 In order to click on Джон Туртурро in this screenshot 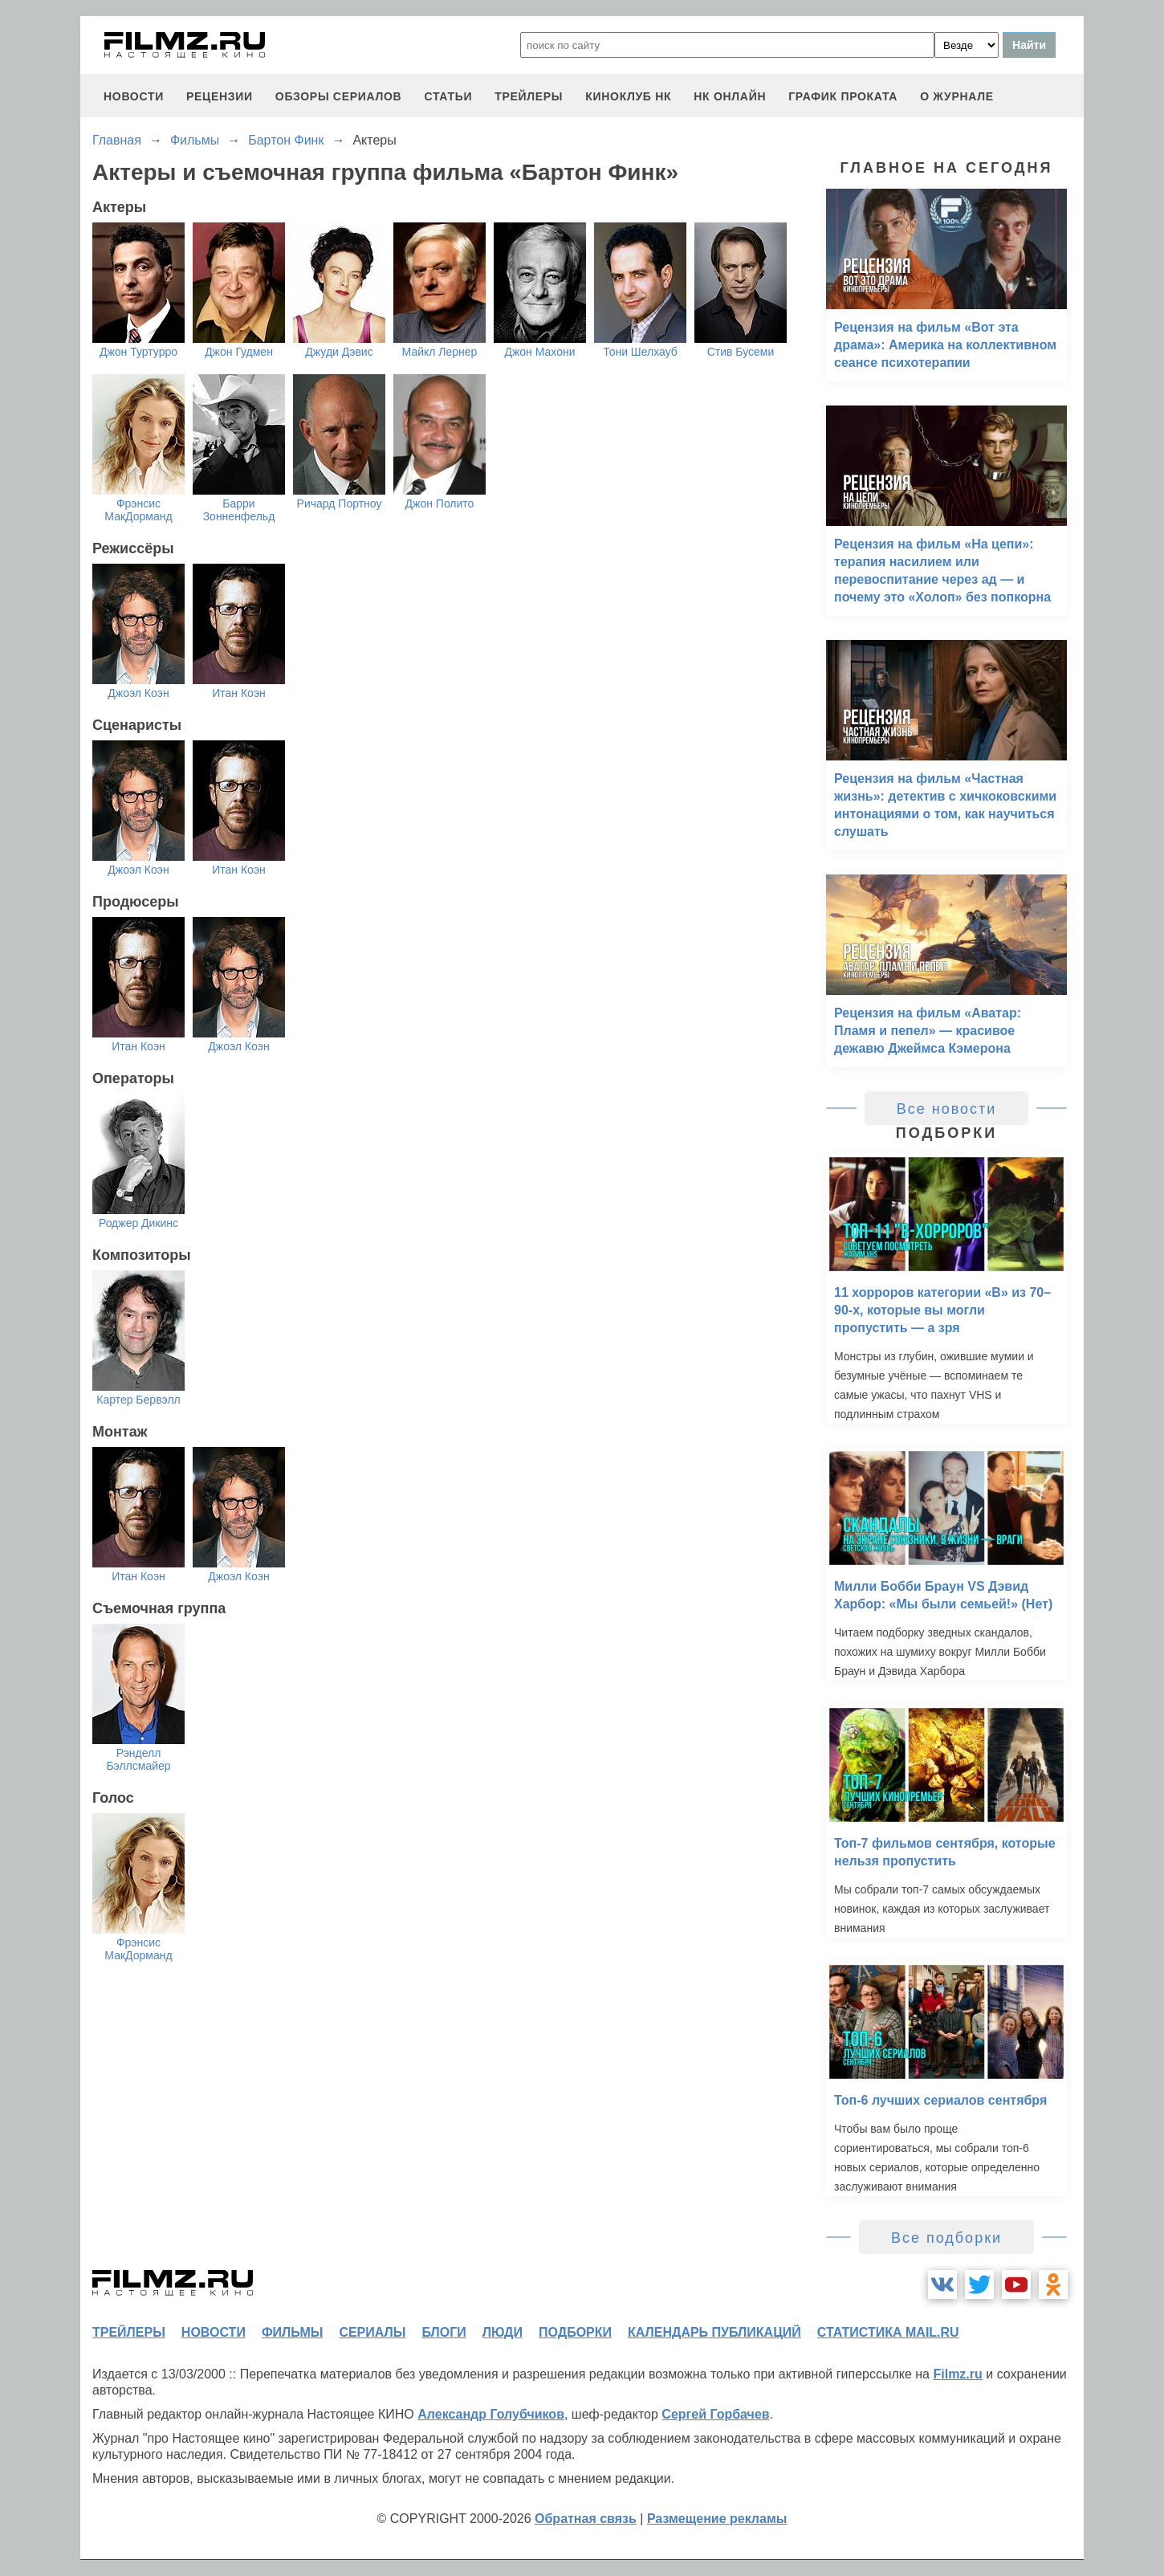, I will do `click(138, 351)`.